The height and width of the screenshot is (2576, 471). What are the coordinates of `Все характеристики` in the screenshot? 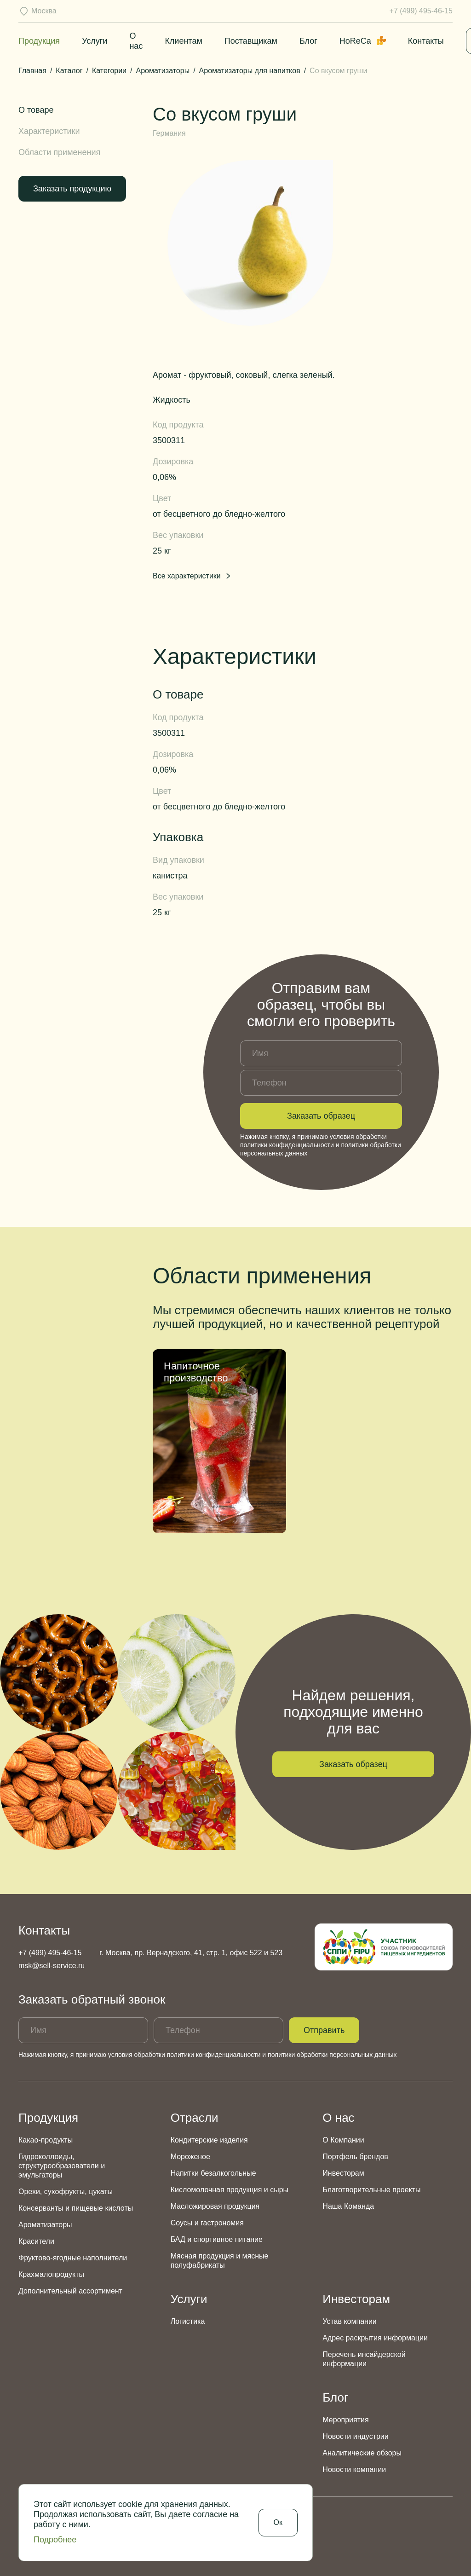 It's located at (192, 576).